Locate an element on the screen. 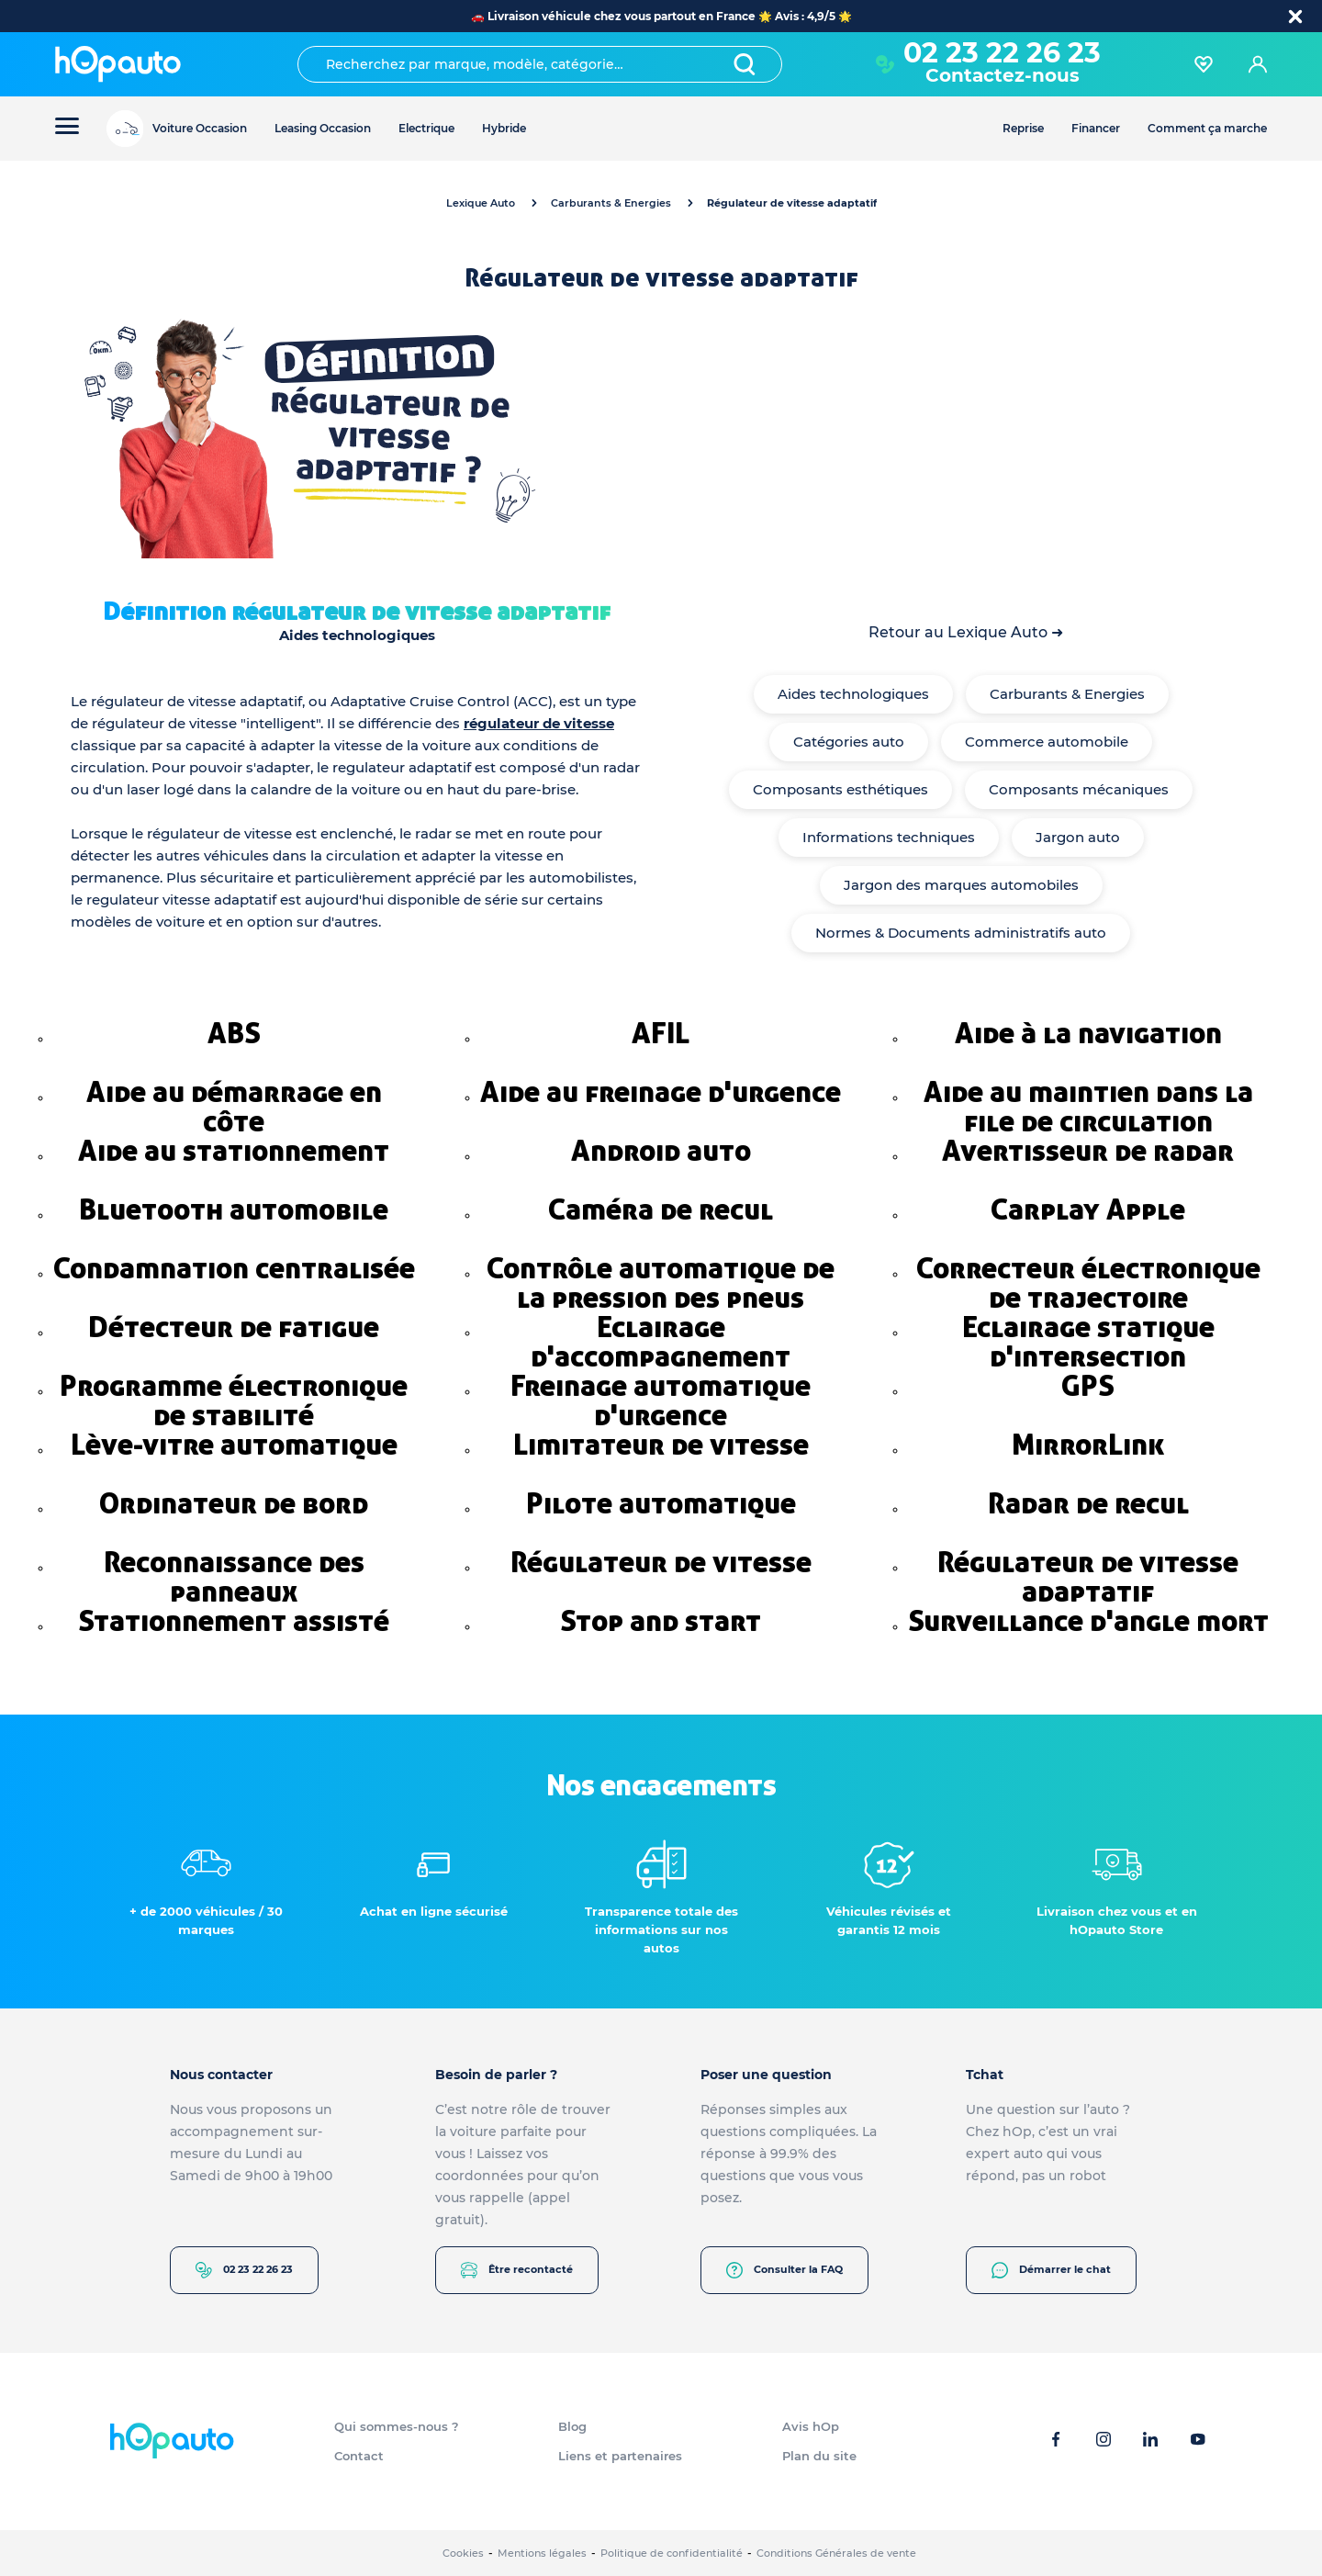 This screenshot has height=2576, width=1322. Régulateur de vitesse adaptatif is located at coordinates (1087, 1577).